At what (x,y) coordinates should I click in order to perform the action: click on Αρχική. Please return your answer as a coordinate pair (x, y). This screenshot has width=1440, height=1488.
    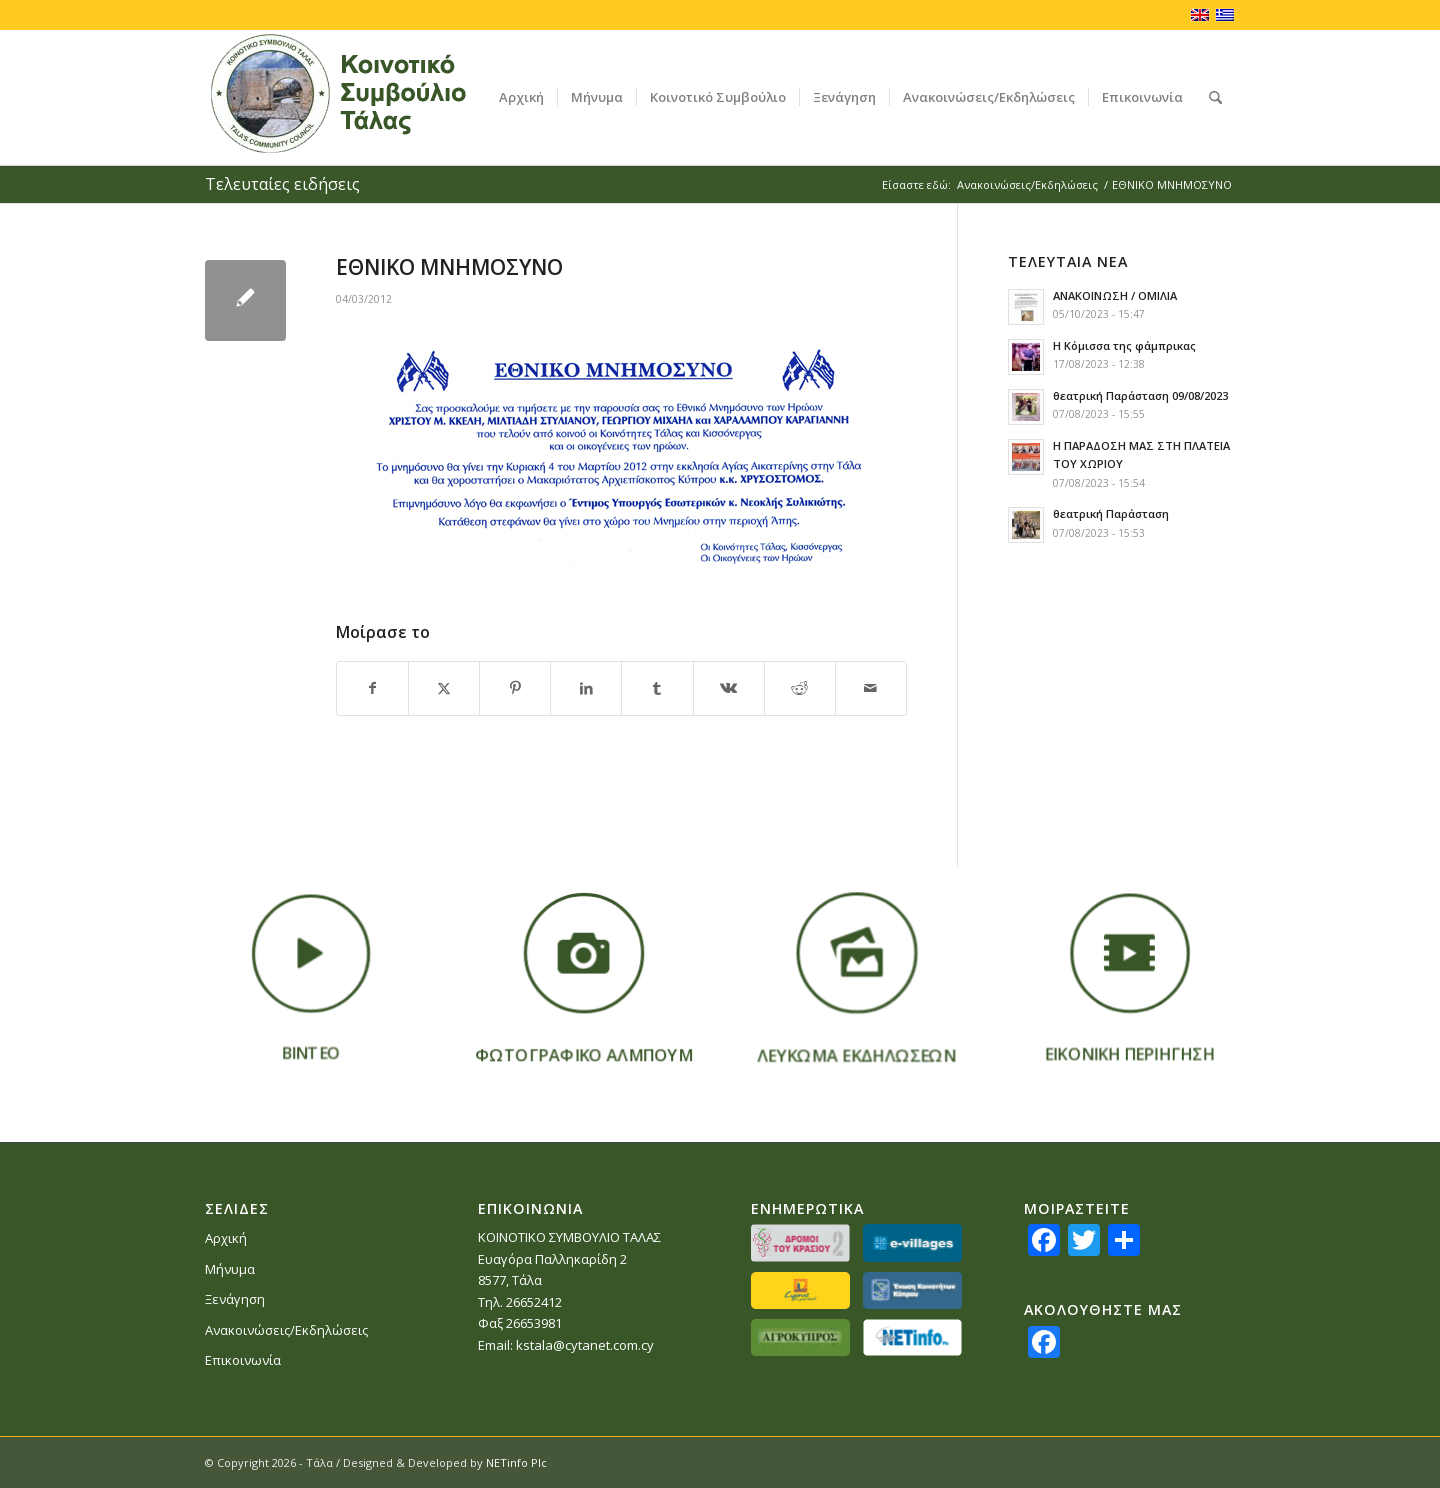
    Looking at the image, I should click on (226, 1238).